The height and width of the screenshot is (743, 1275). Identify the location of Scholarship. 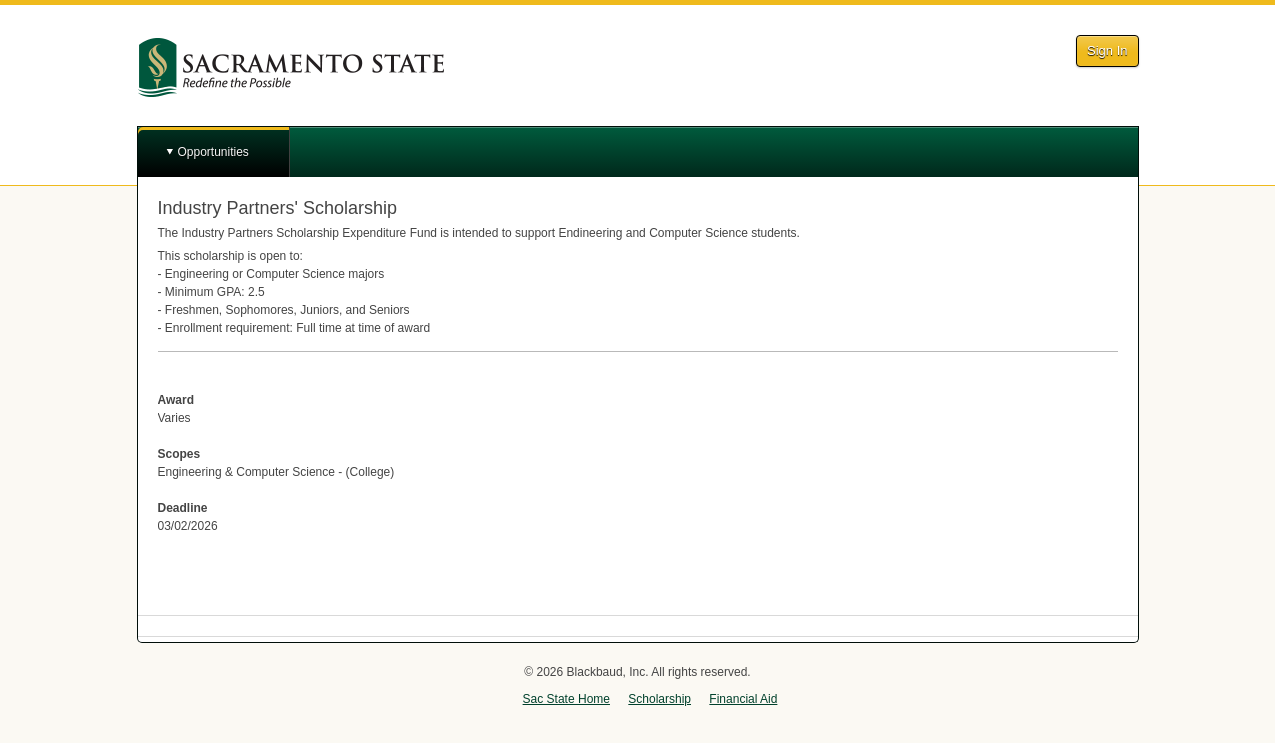
(659, 699).